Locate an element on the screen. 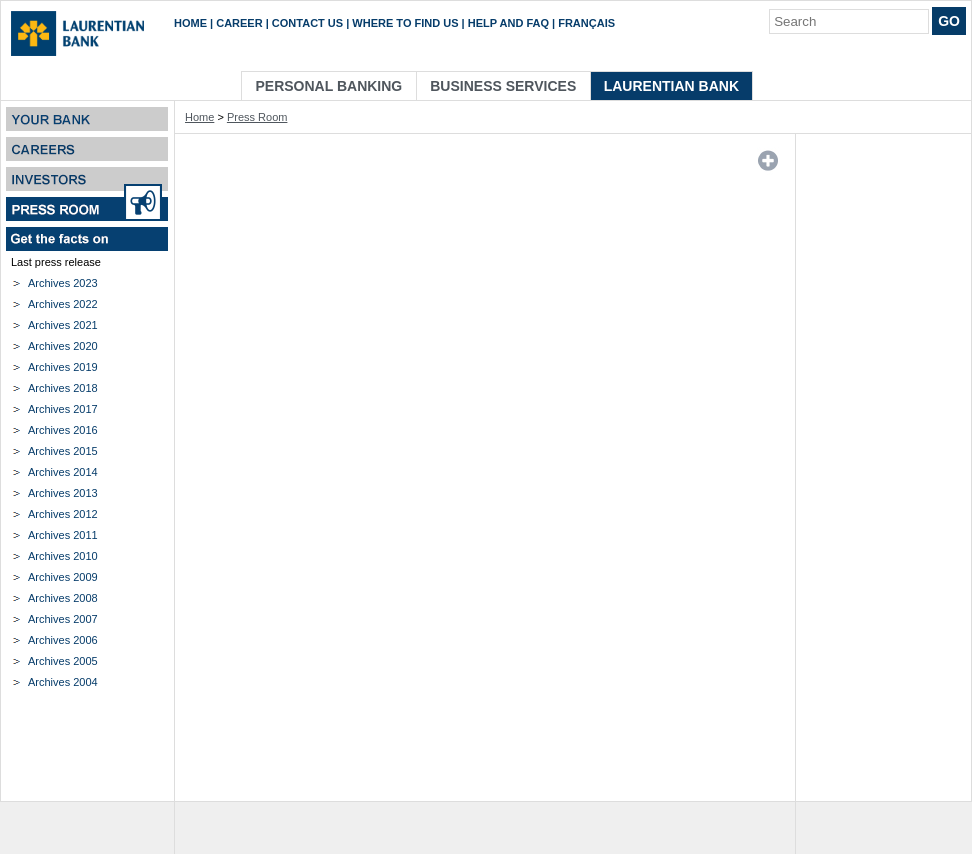  Help and FAQ is located at coordinates (508, 23).